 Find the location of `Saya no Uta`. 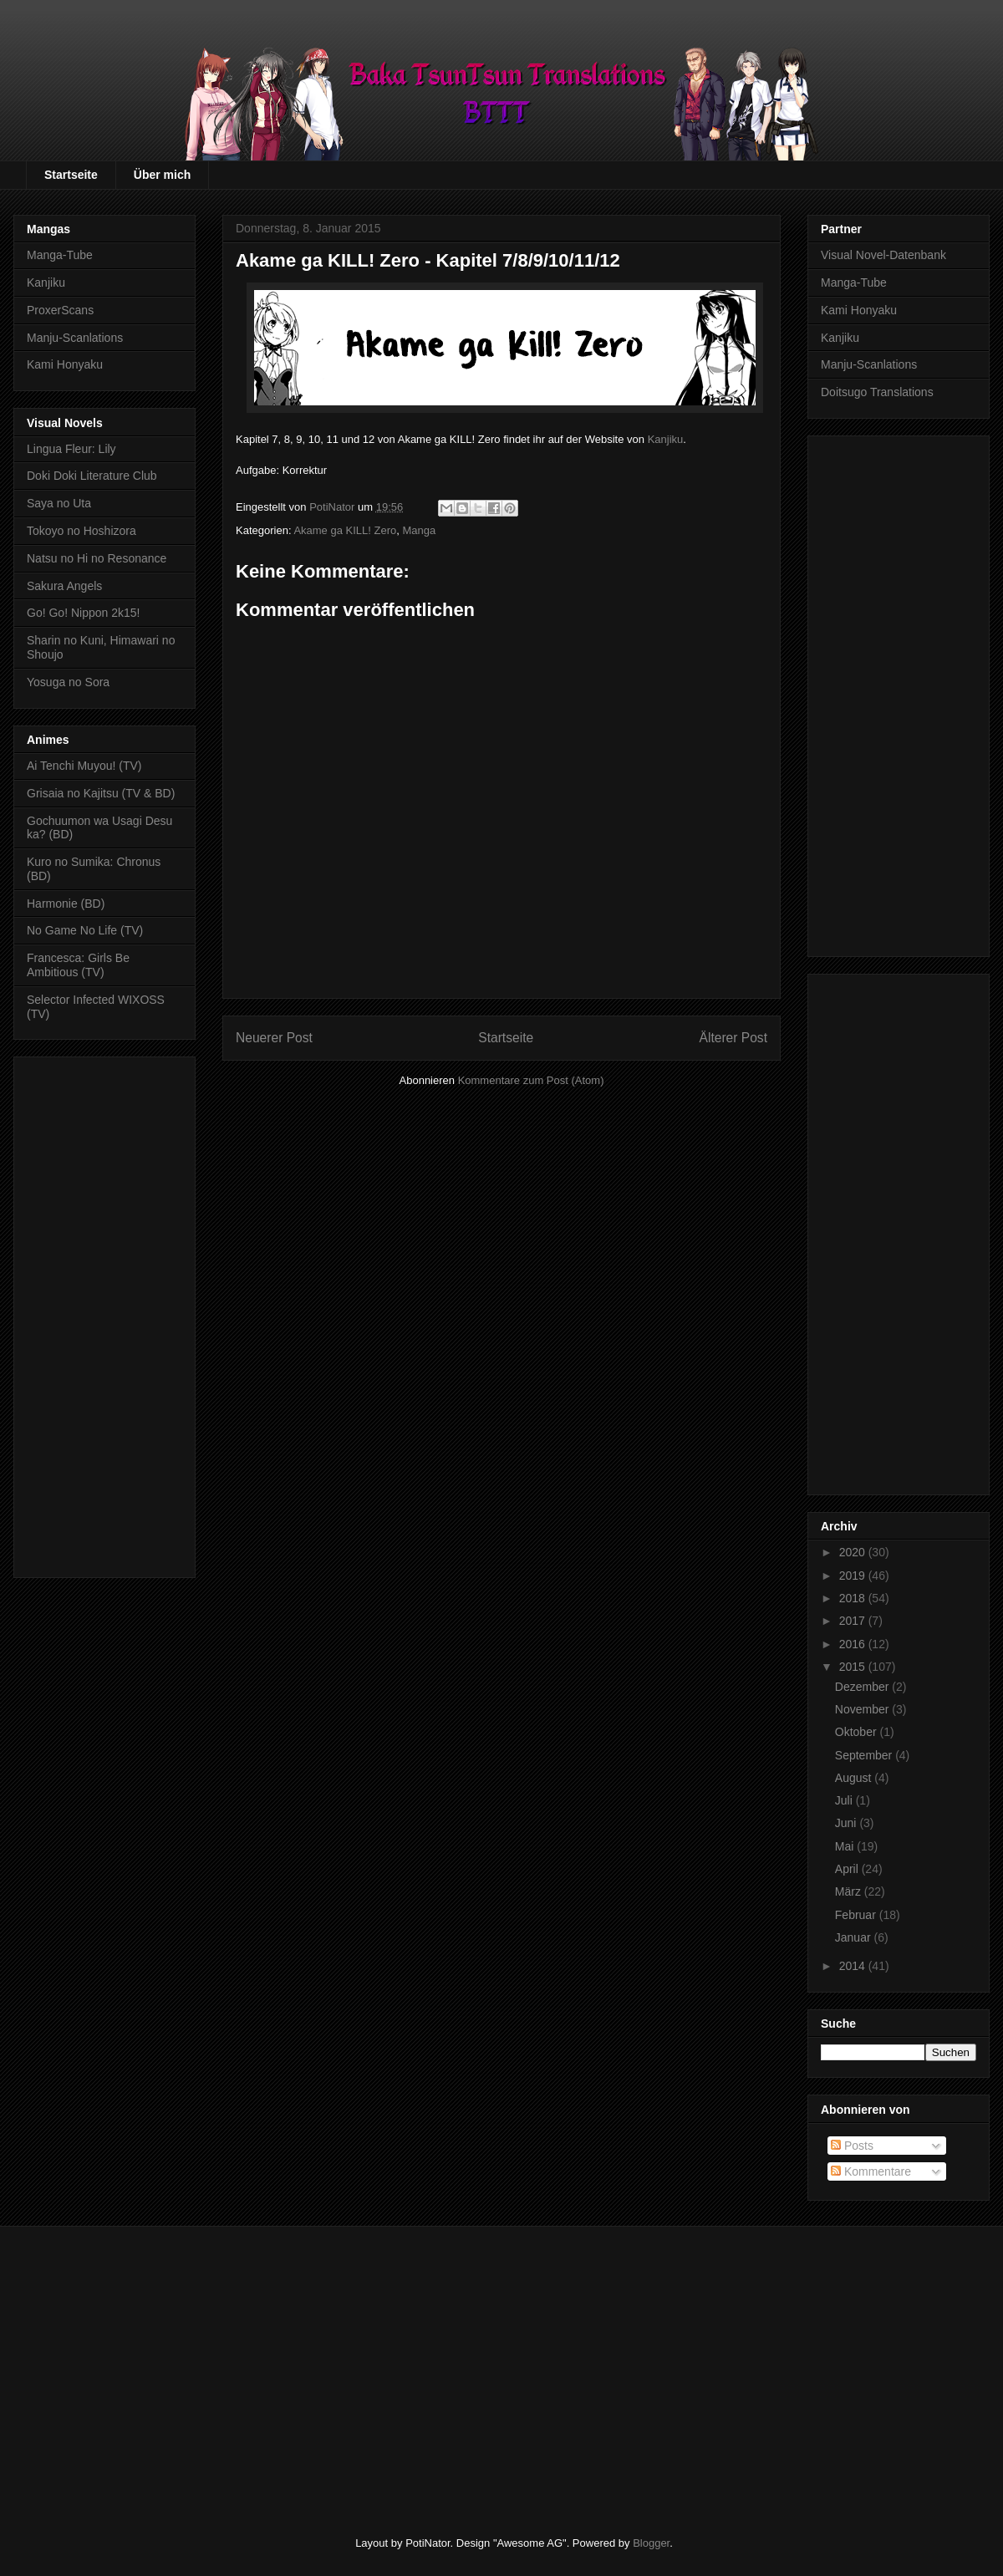

Saya no Uta is located at coordinates (59, 503).